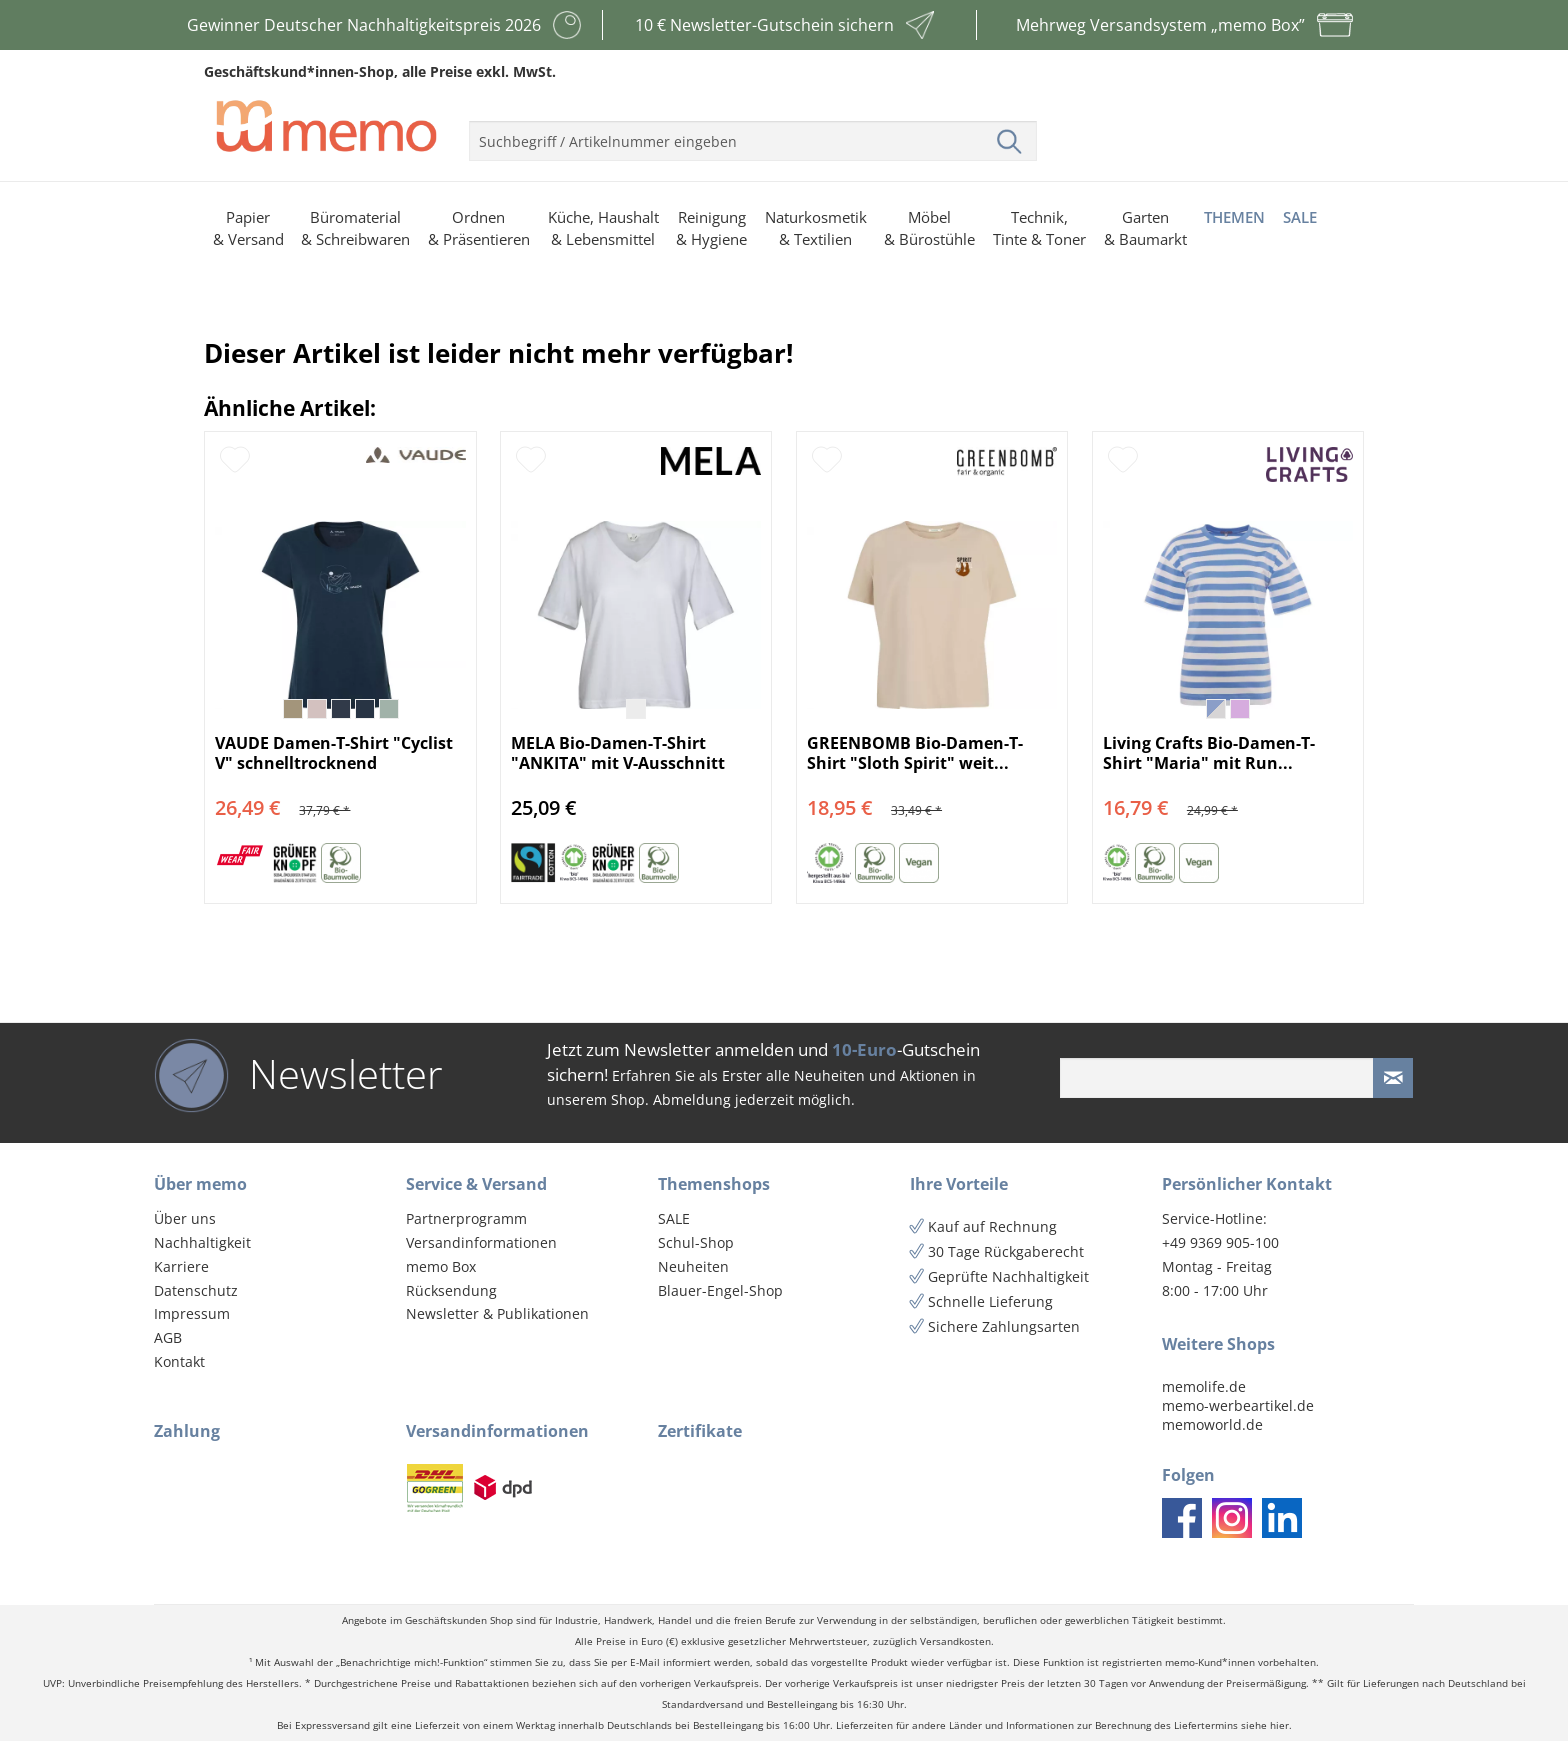  I want to click on memo Box, so click(441, 1266).